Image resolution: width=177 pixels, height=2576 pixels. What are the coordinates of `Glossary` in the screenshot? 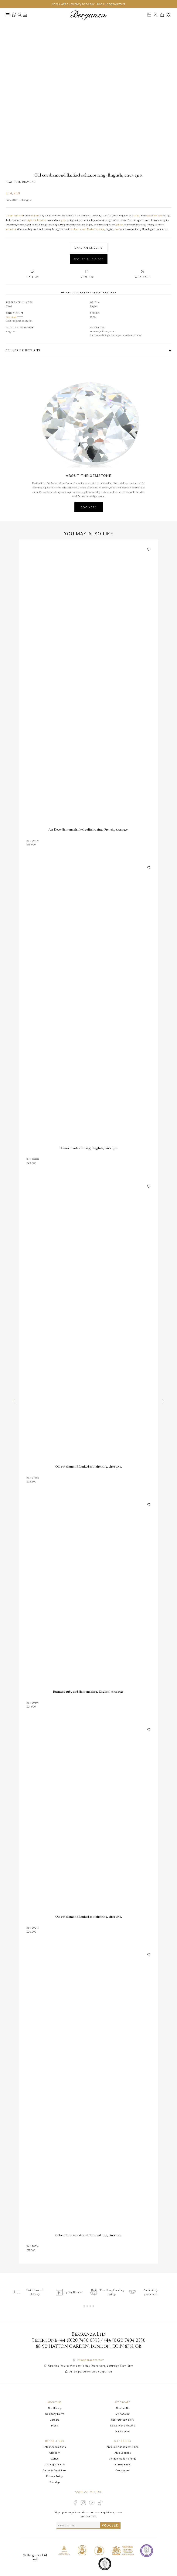 It's located at (54, 2452).